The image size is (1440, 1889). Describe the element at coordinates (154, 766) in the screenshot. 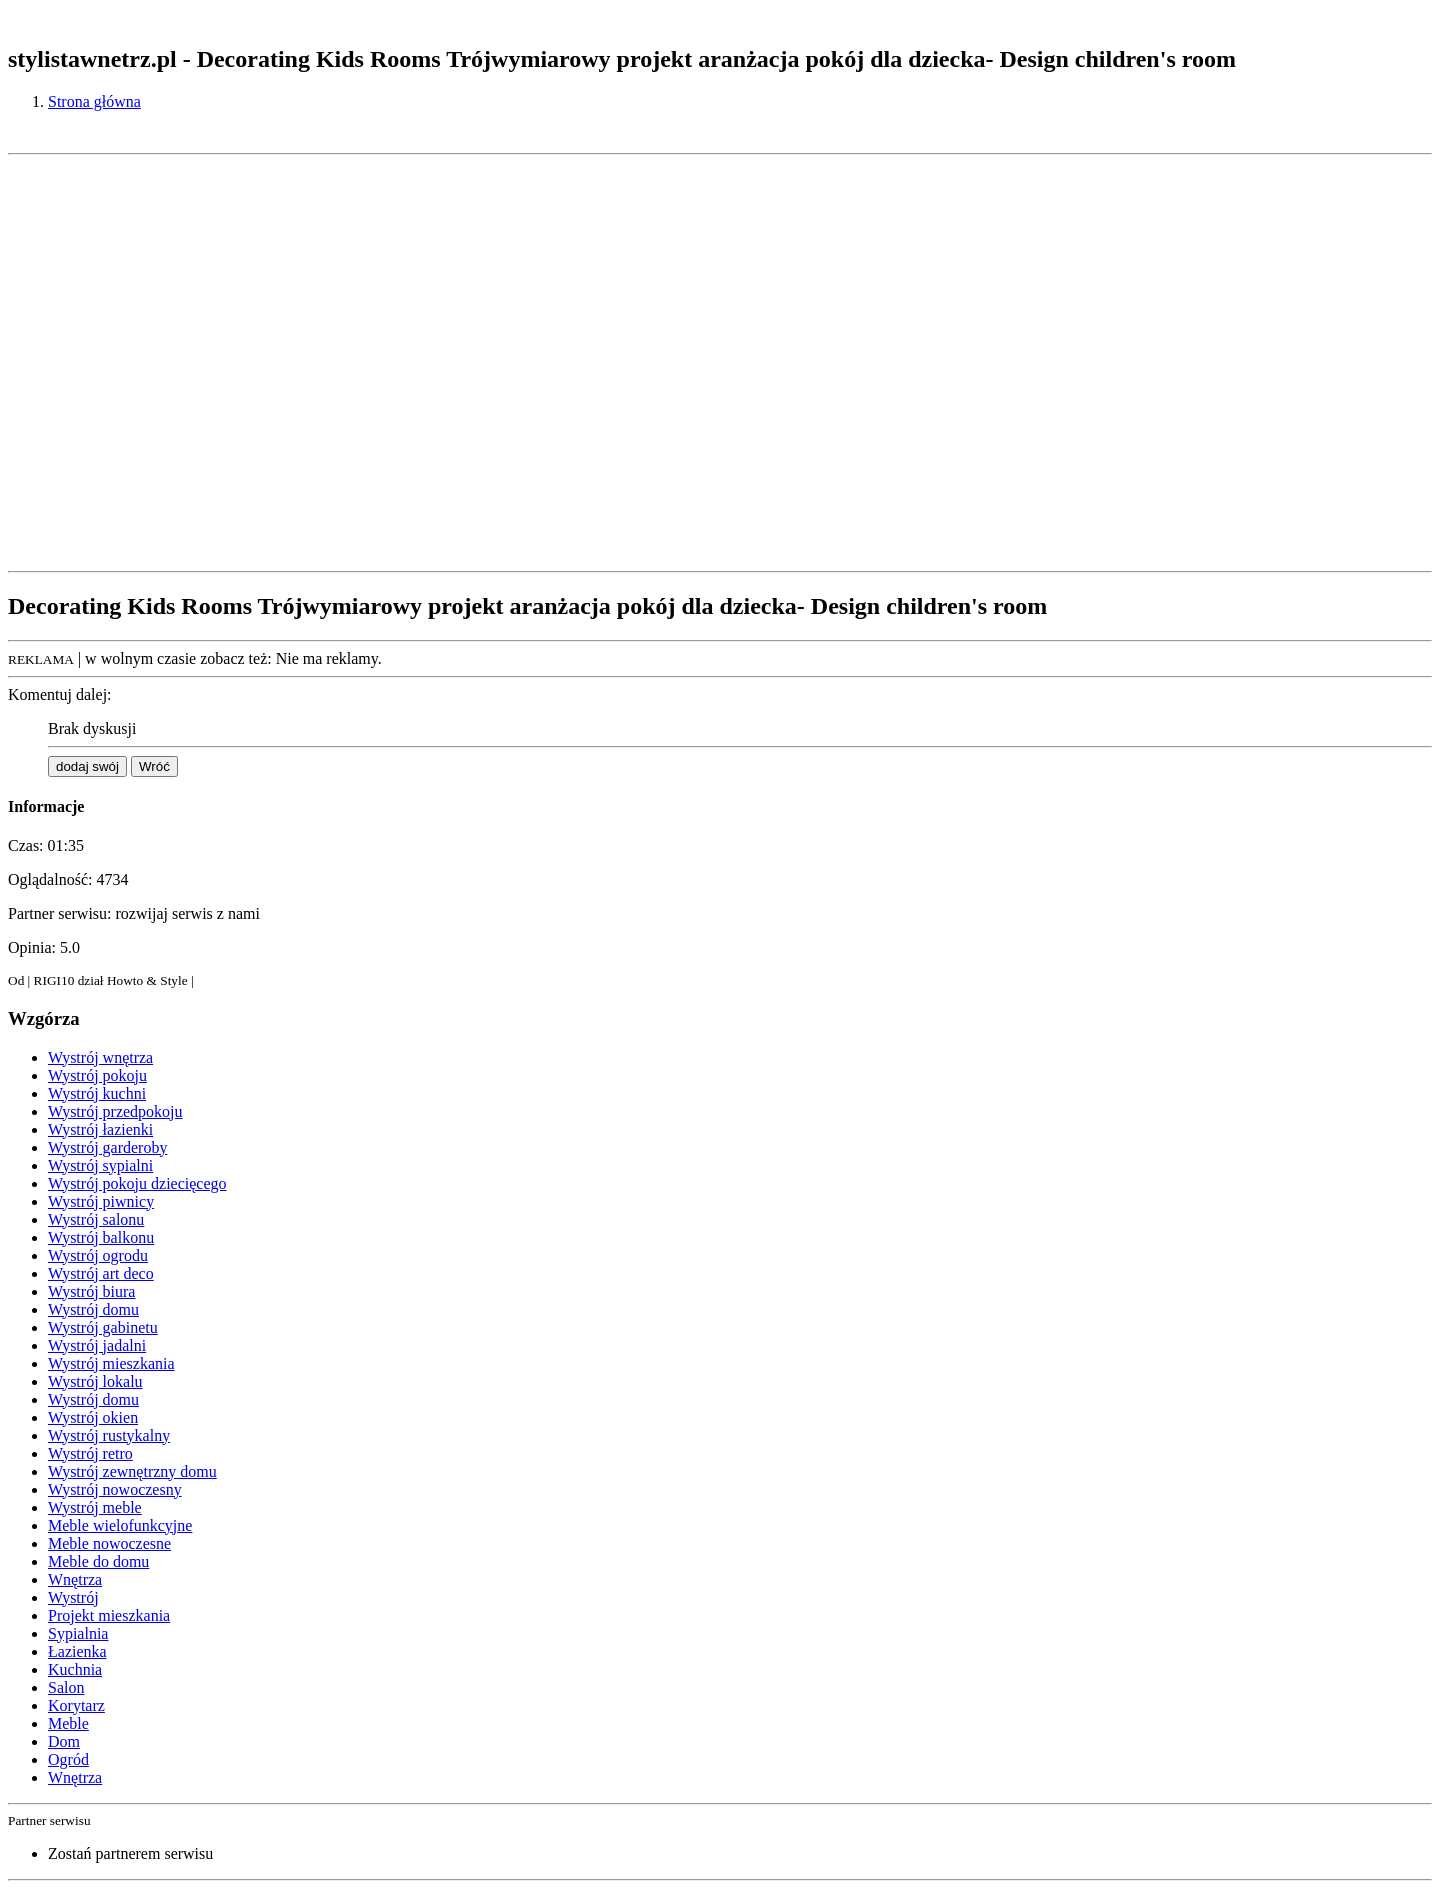

I see `Wróć` at that location.